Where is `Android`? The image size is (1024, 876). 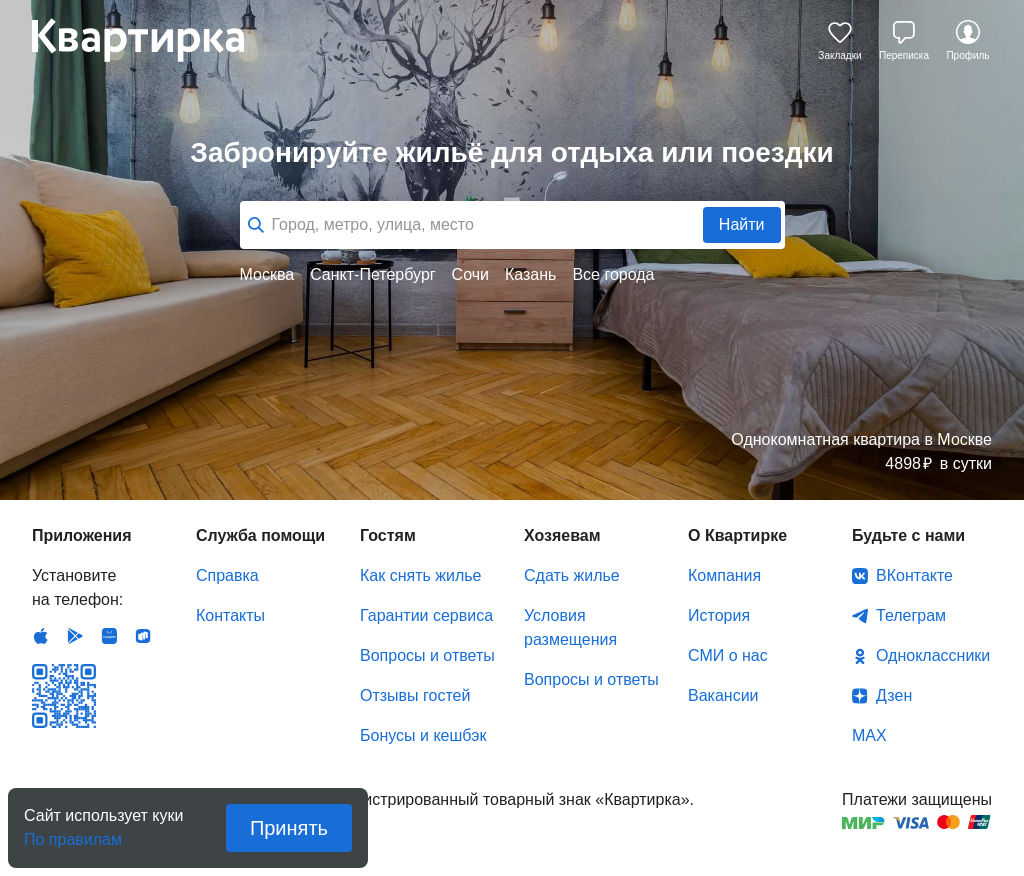
Android is located at coordinates (75, 636).